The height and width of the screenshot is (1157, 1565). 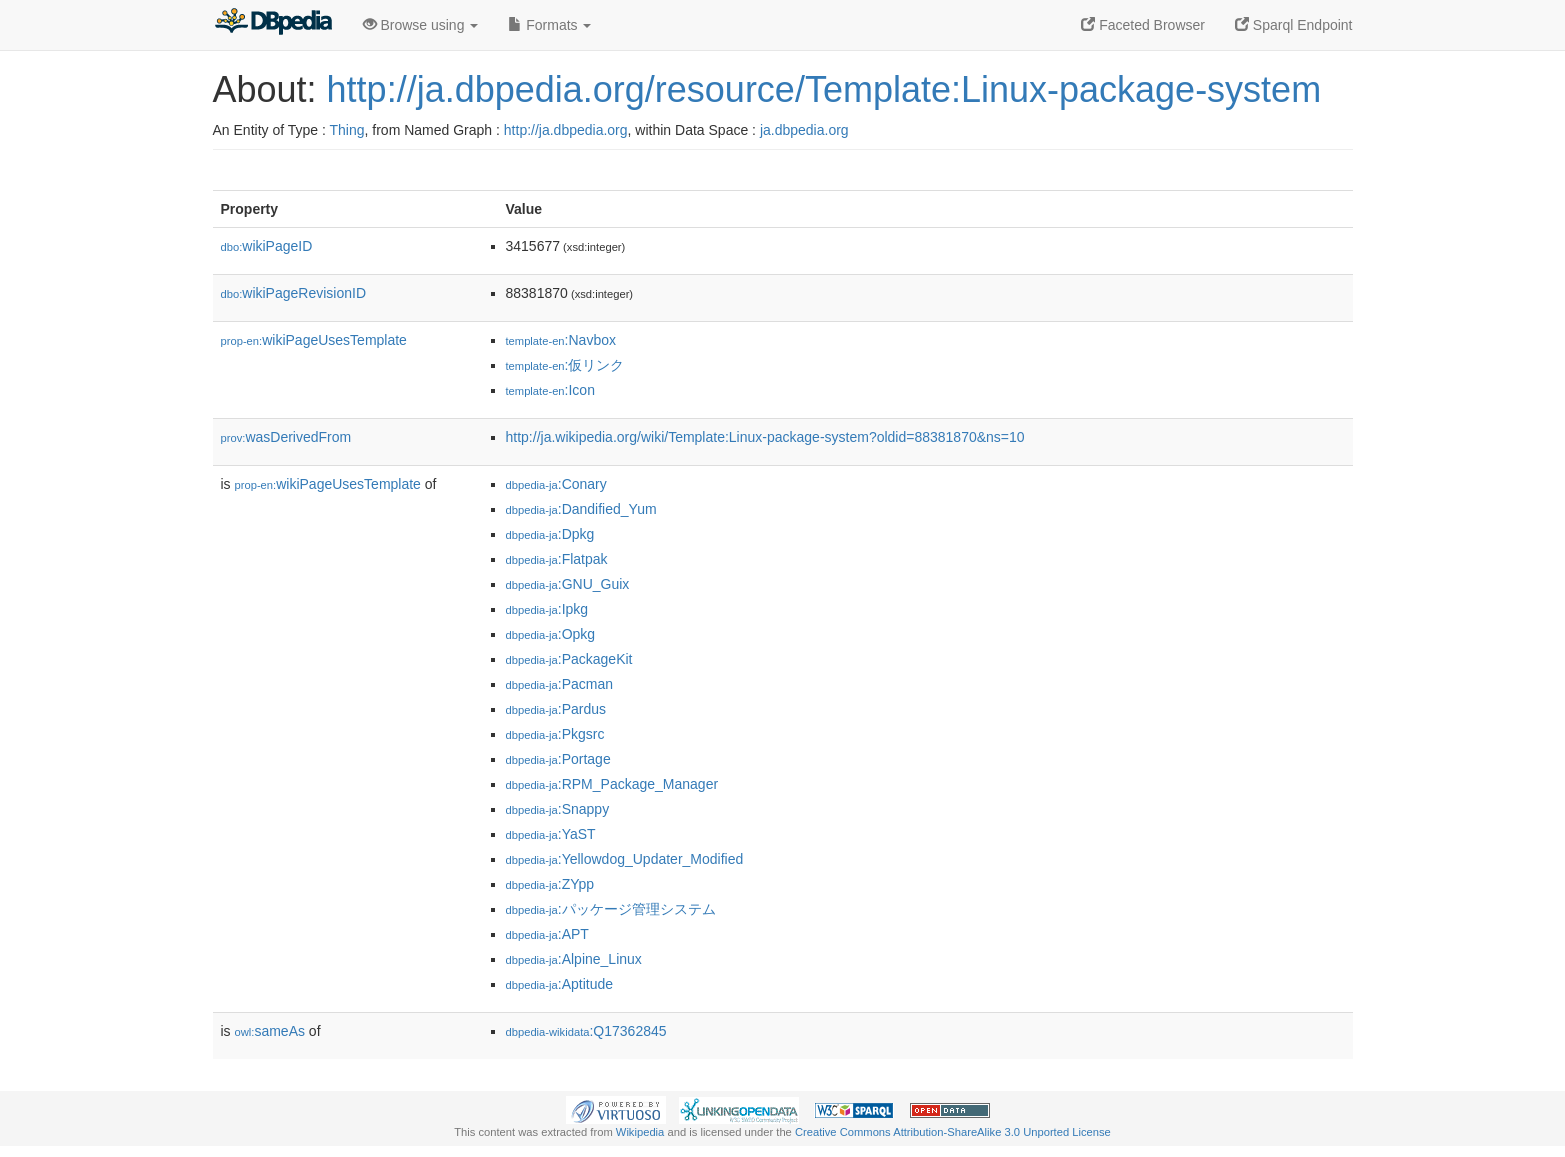 What do you see at coordinates (550, 534) in the screenshot?
I see `:Dpkg` at bounding box center [550, 534].